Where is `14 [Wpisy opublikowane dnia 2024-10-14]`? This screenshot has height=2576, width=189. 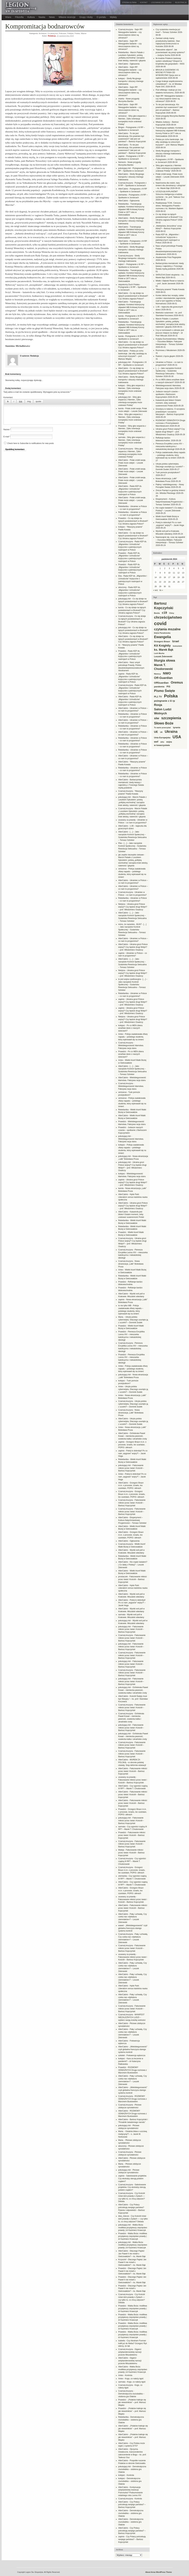
14 [Wpisy opublikowane dnia 2024-10-14] is located at coordinates (156, 577).